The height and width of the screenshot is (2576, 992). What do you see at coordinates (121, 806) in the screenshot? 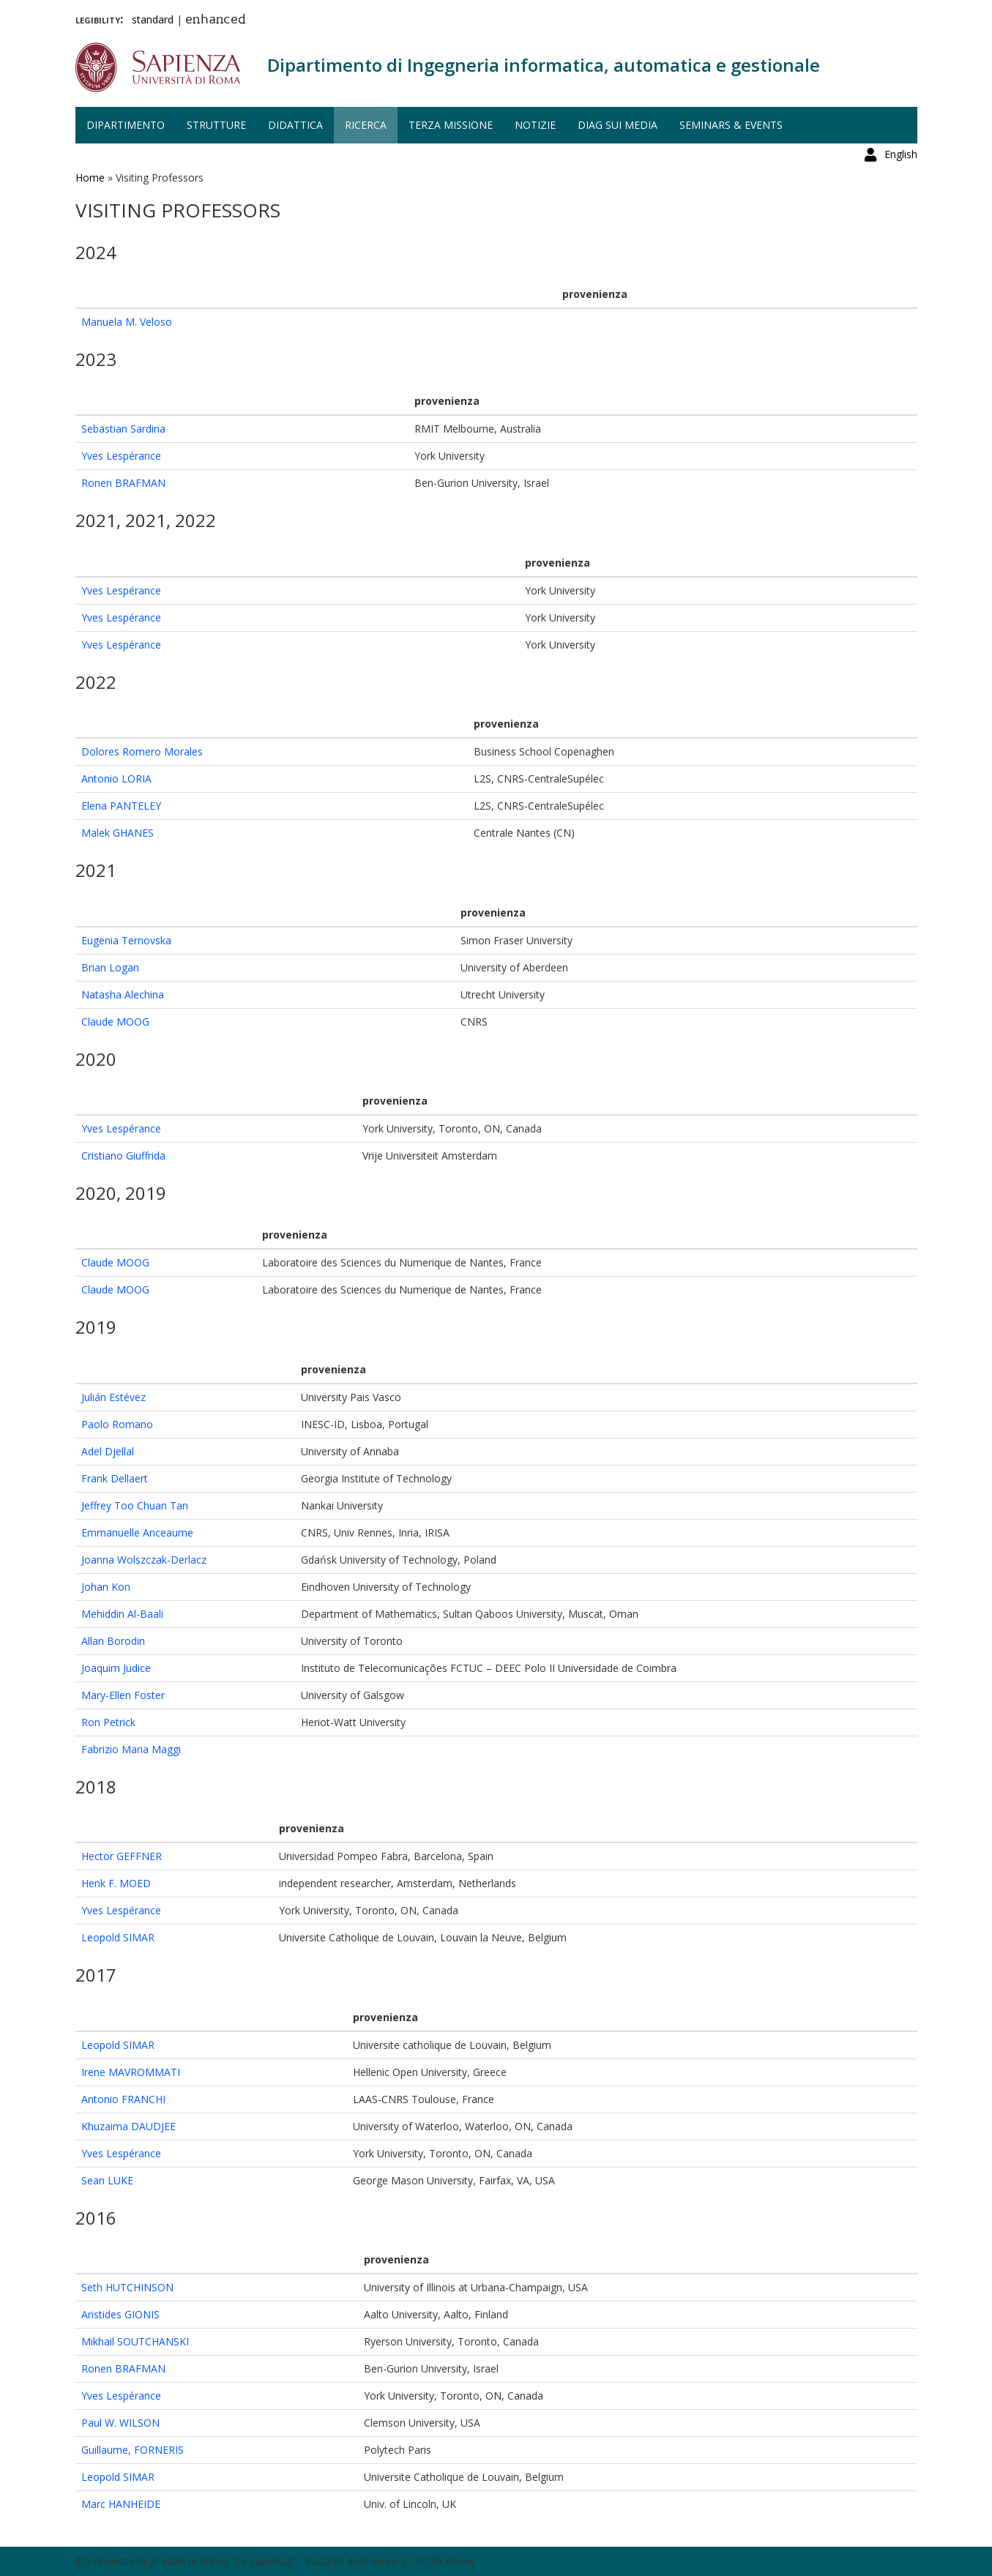
I see `Elena PANTELEY` at bounding box center [121, 806].